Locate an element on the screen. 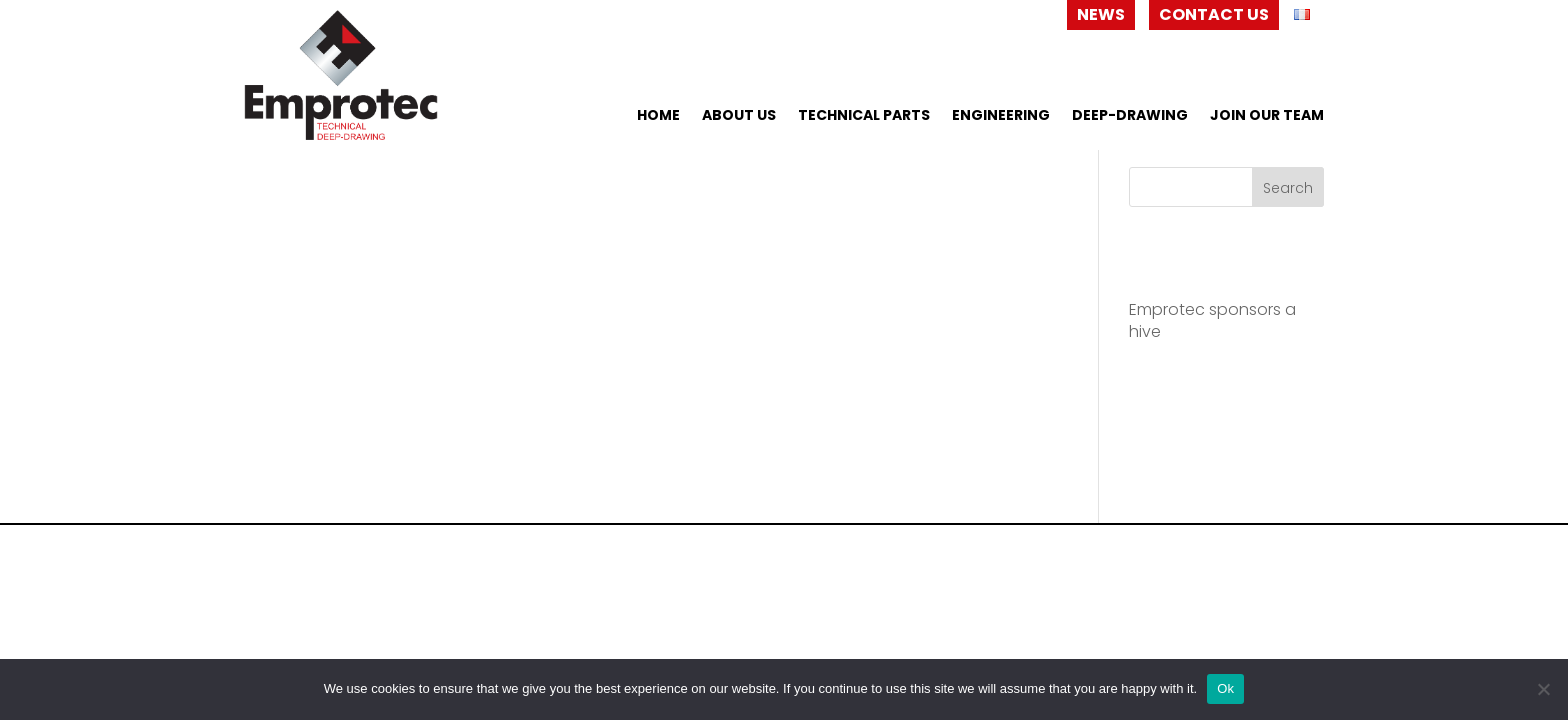 This screenshot has height=720, width=1568. [No] is located at coordinates (1543, 689).